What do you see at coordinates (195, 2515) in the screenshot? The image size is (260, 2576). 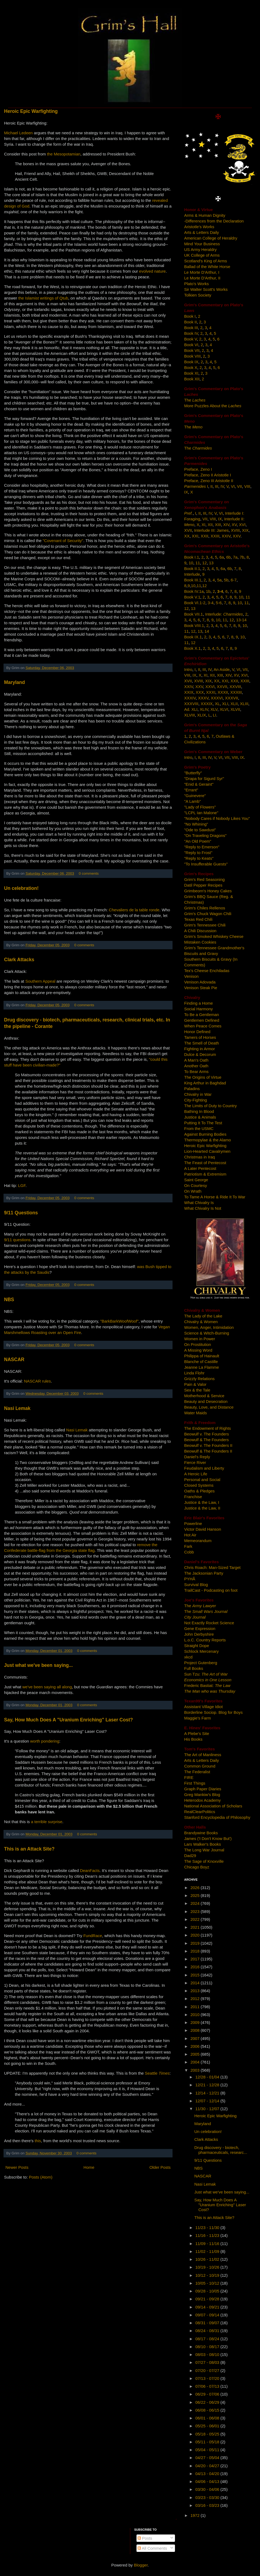 I see `1972` at bounding box center [195, 2515].